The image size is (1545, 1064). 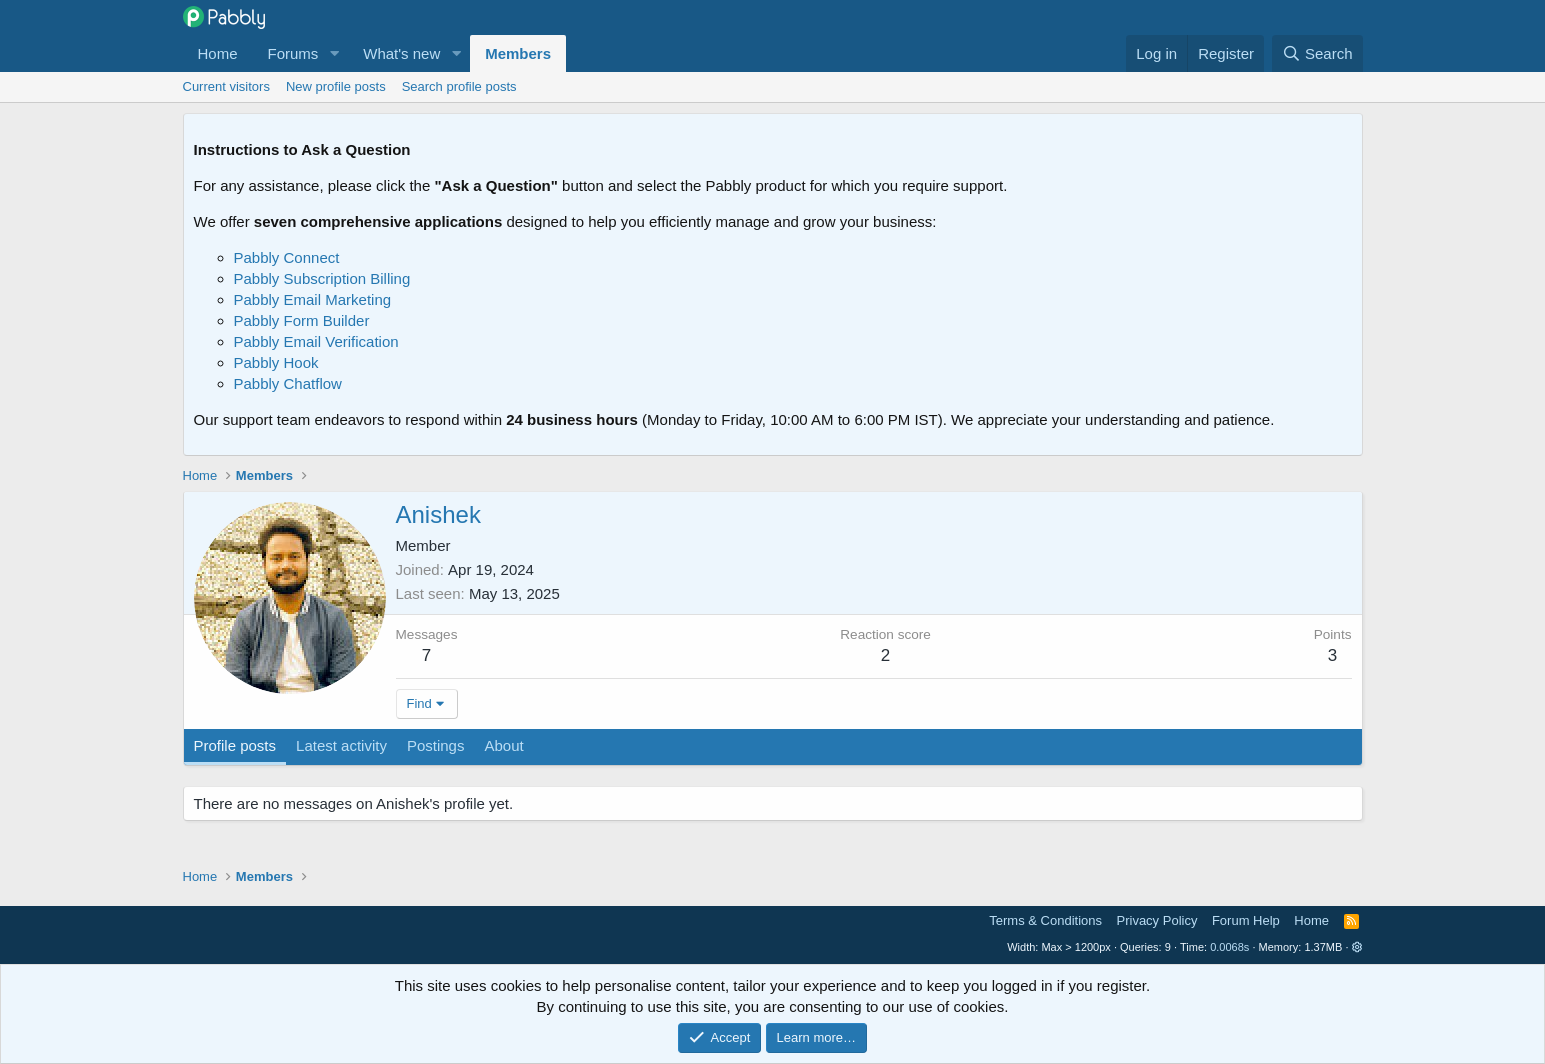 I want to click on Current visitors, so click(x=226, y=86).